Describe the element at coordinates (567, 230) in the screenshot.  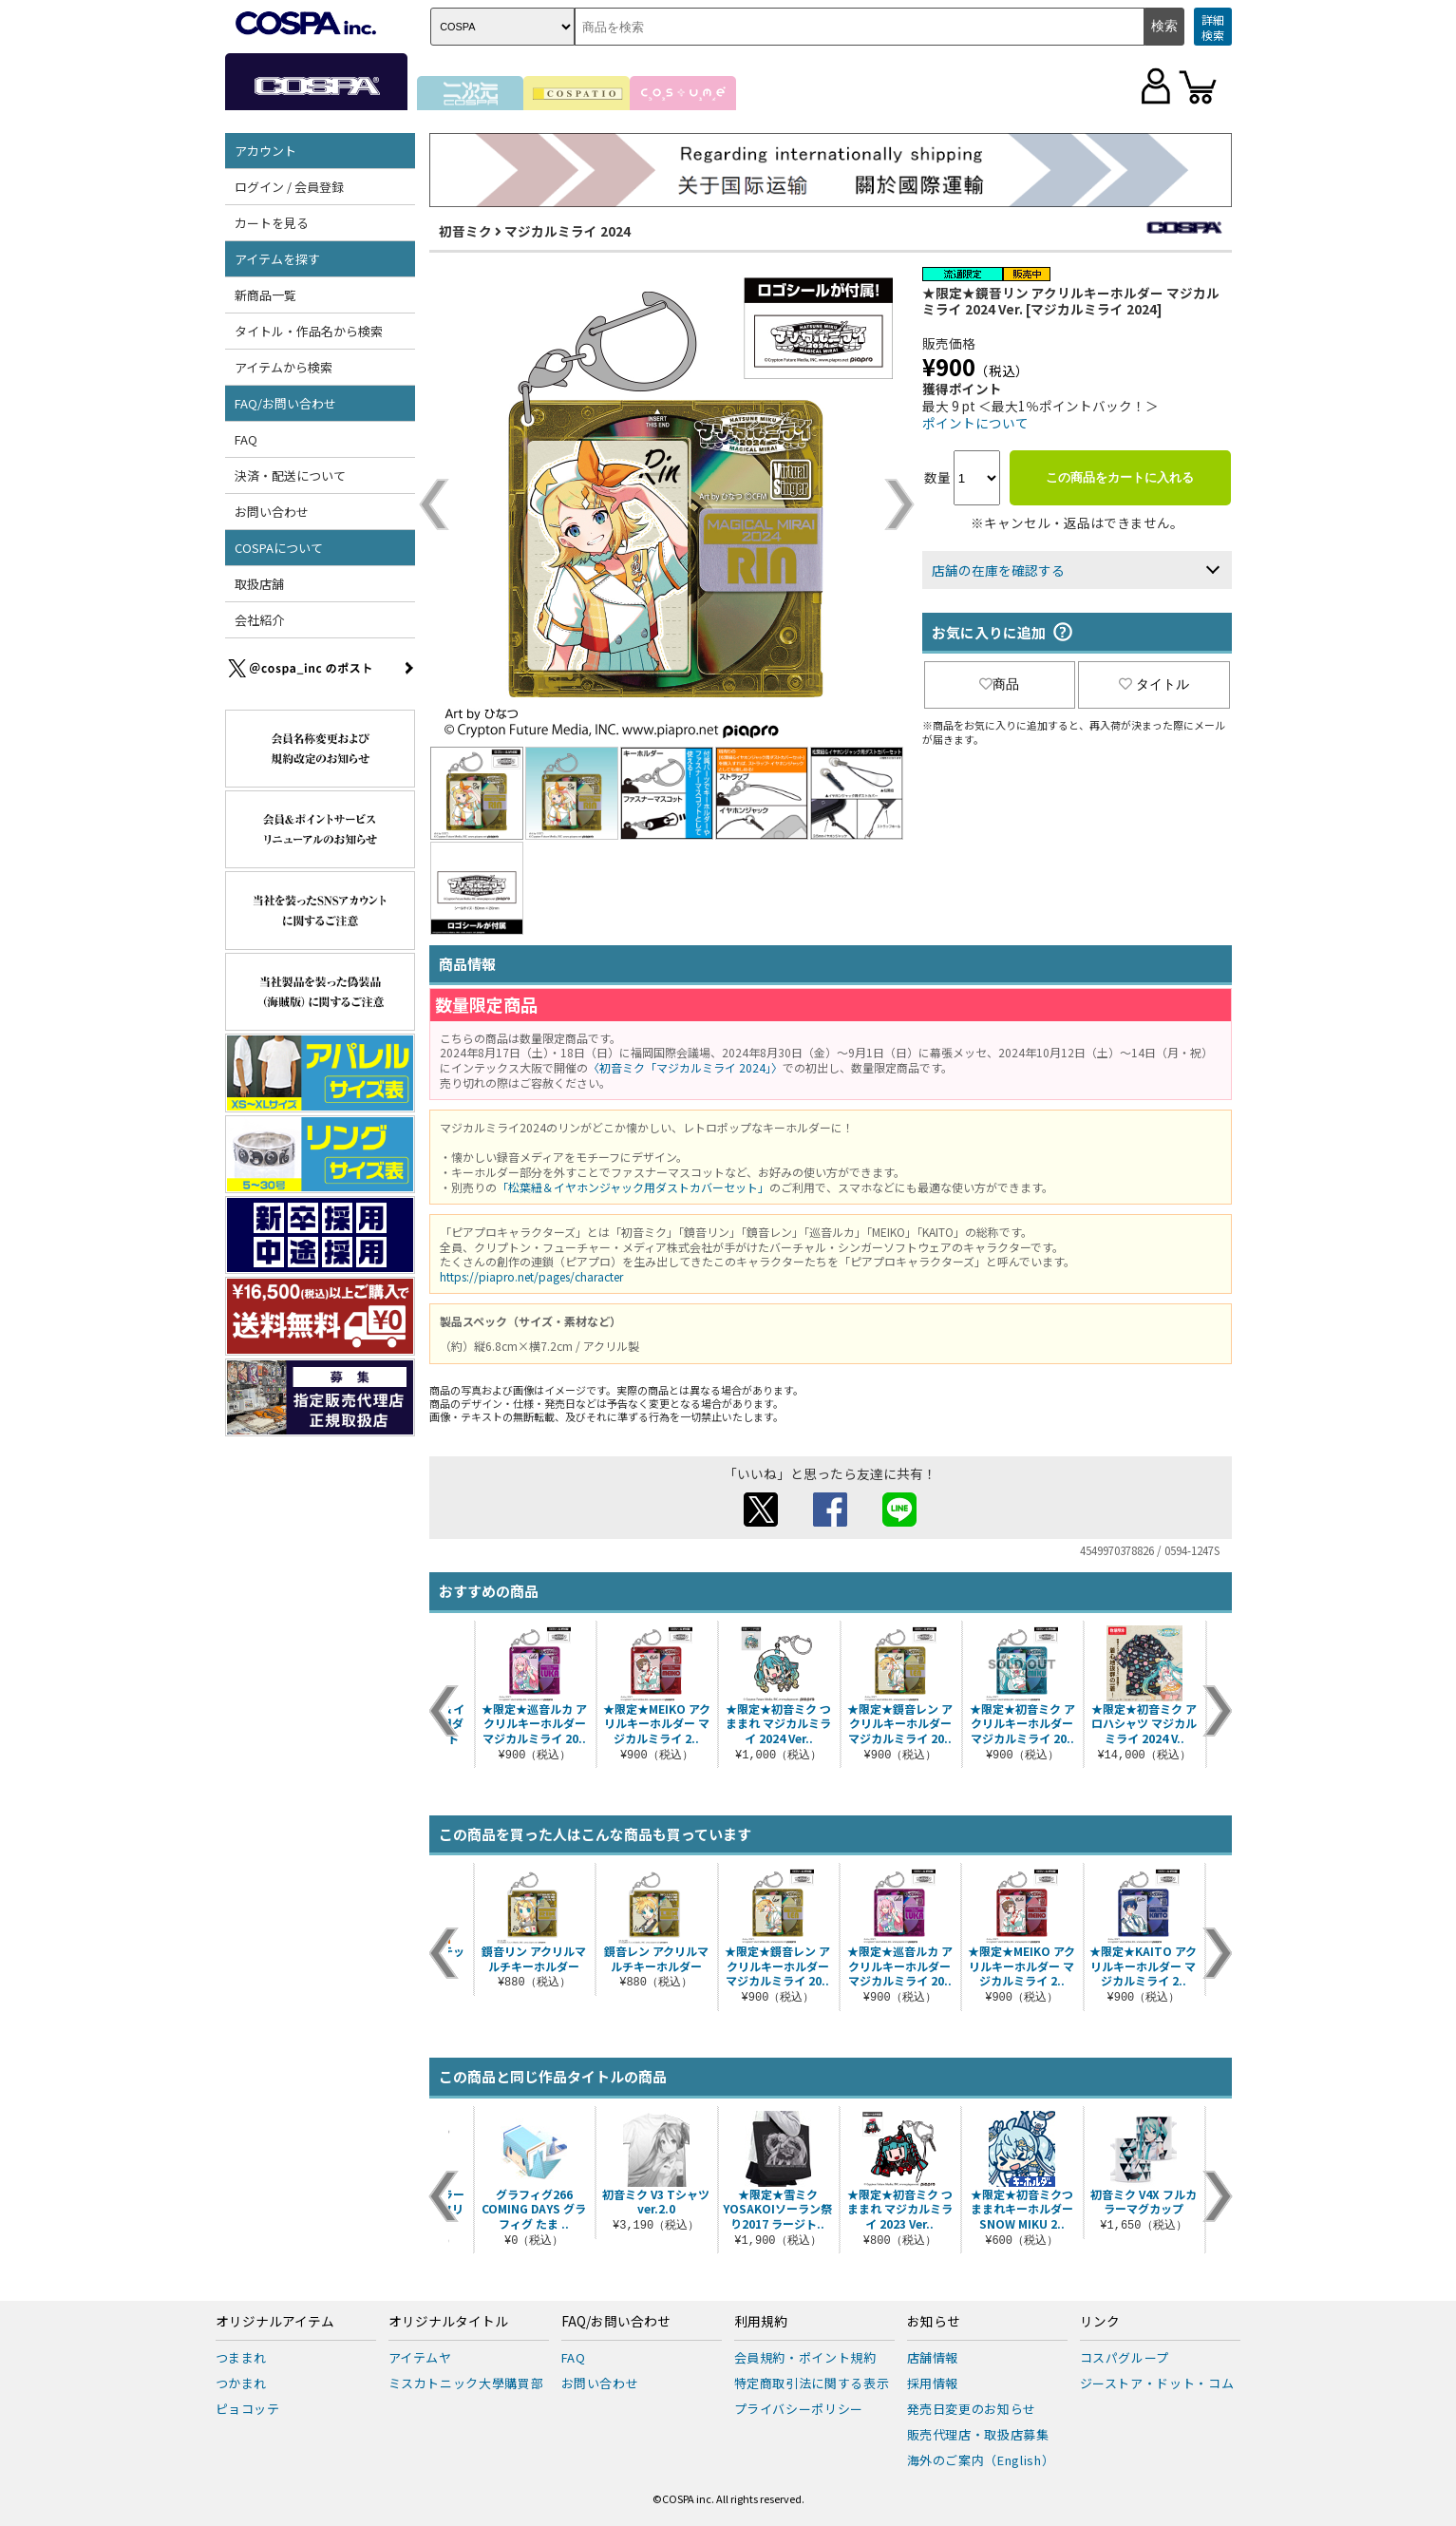
I see `マジカルミライ 2024` at that location.